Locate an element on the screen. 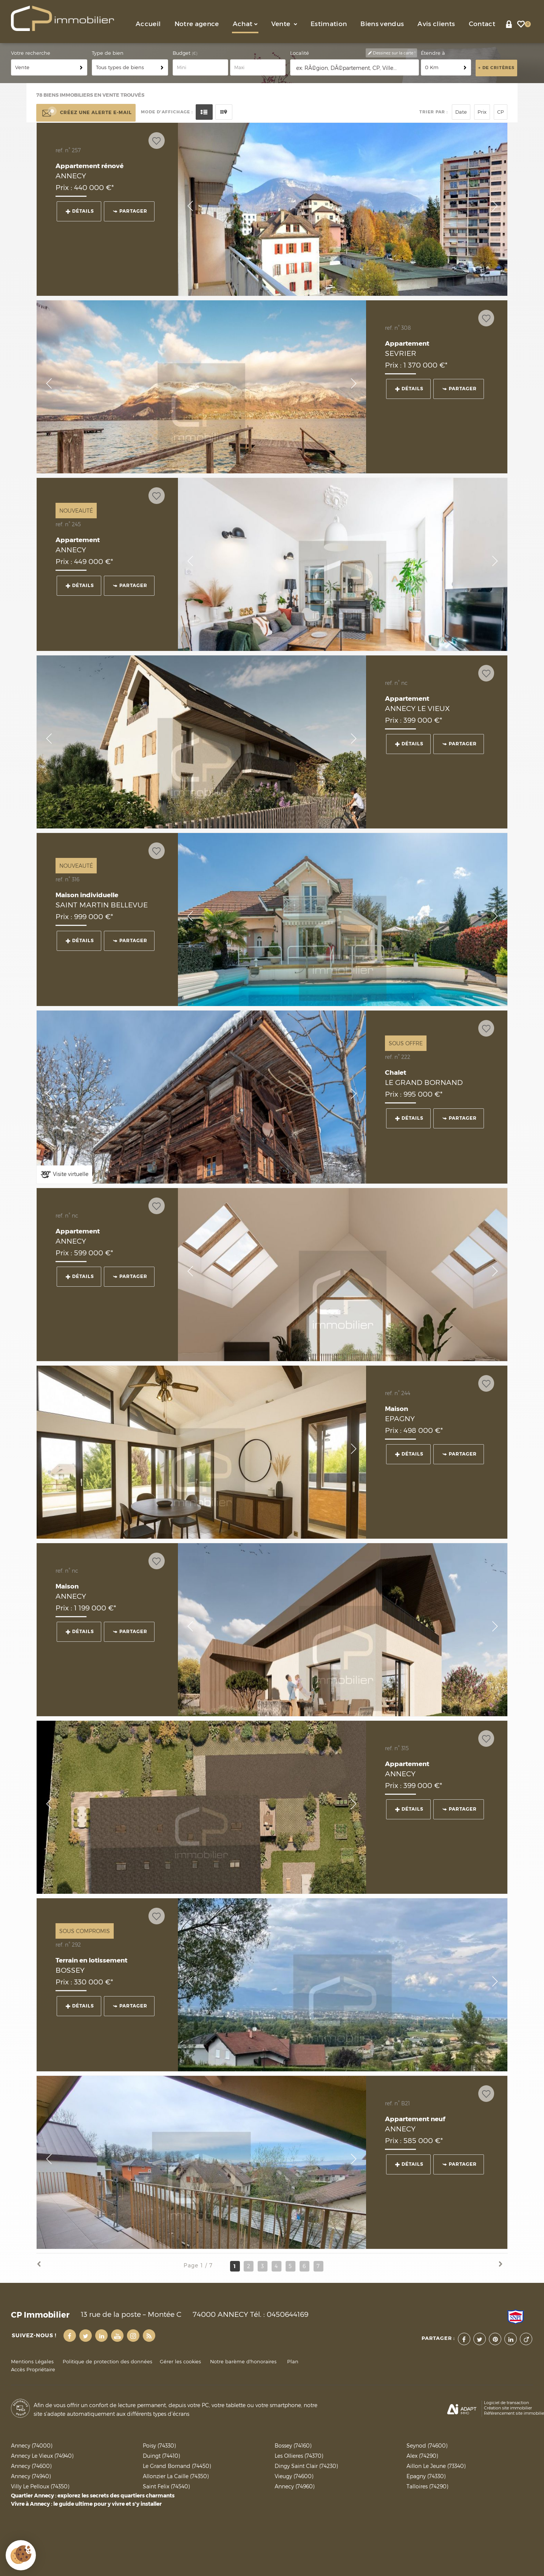  Mentions Légales is located at coordinates (32, 2361).